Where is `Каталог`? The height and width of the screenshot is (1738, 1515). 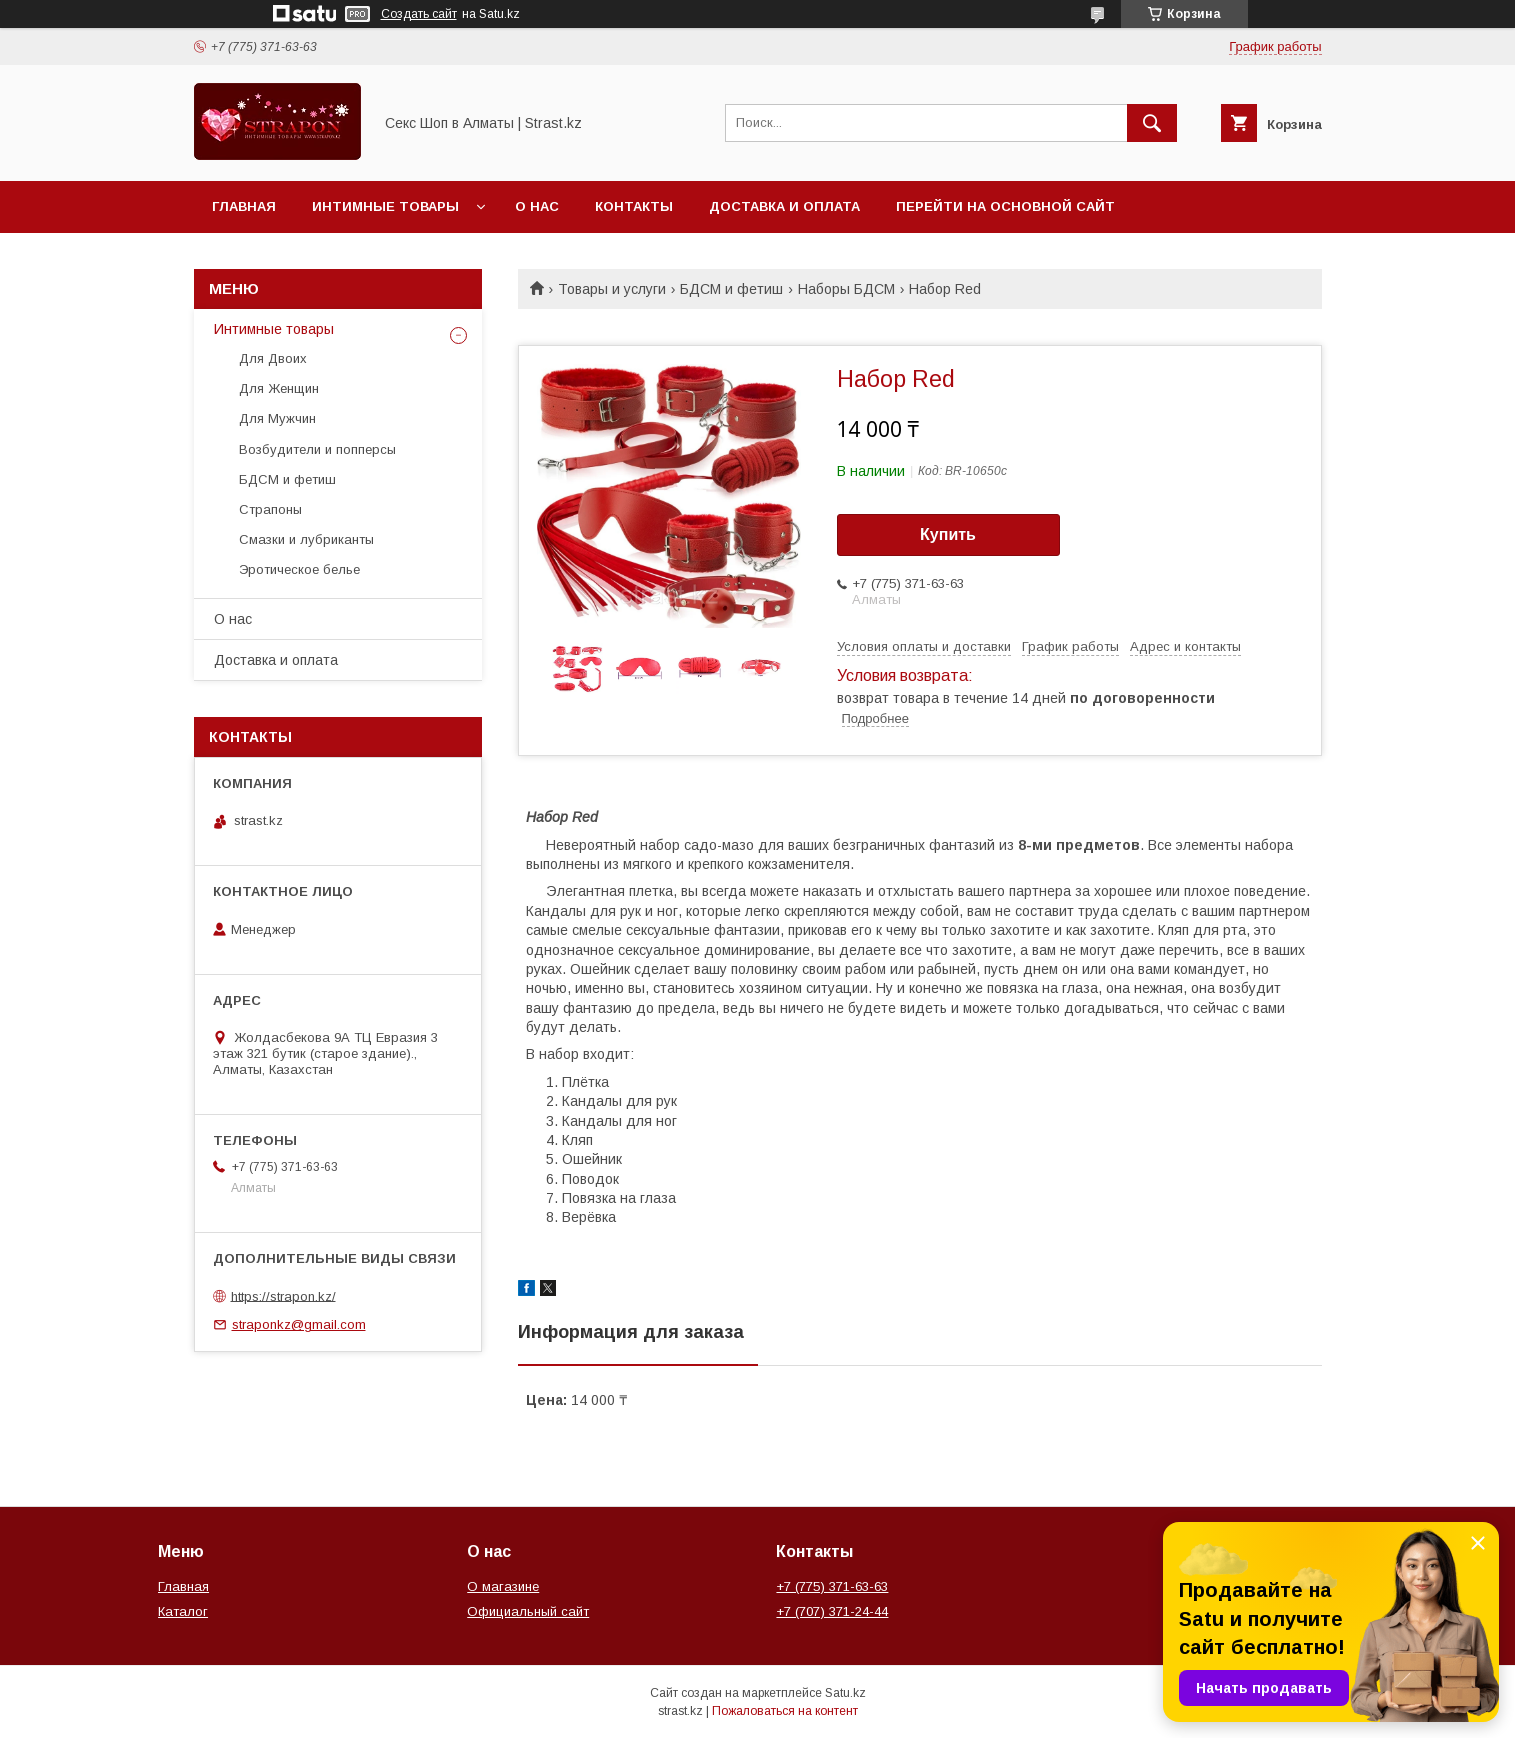 Каталог is located at coordinates (183, 1611).